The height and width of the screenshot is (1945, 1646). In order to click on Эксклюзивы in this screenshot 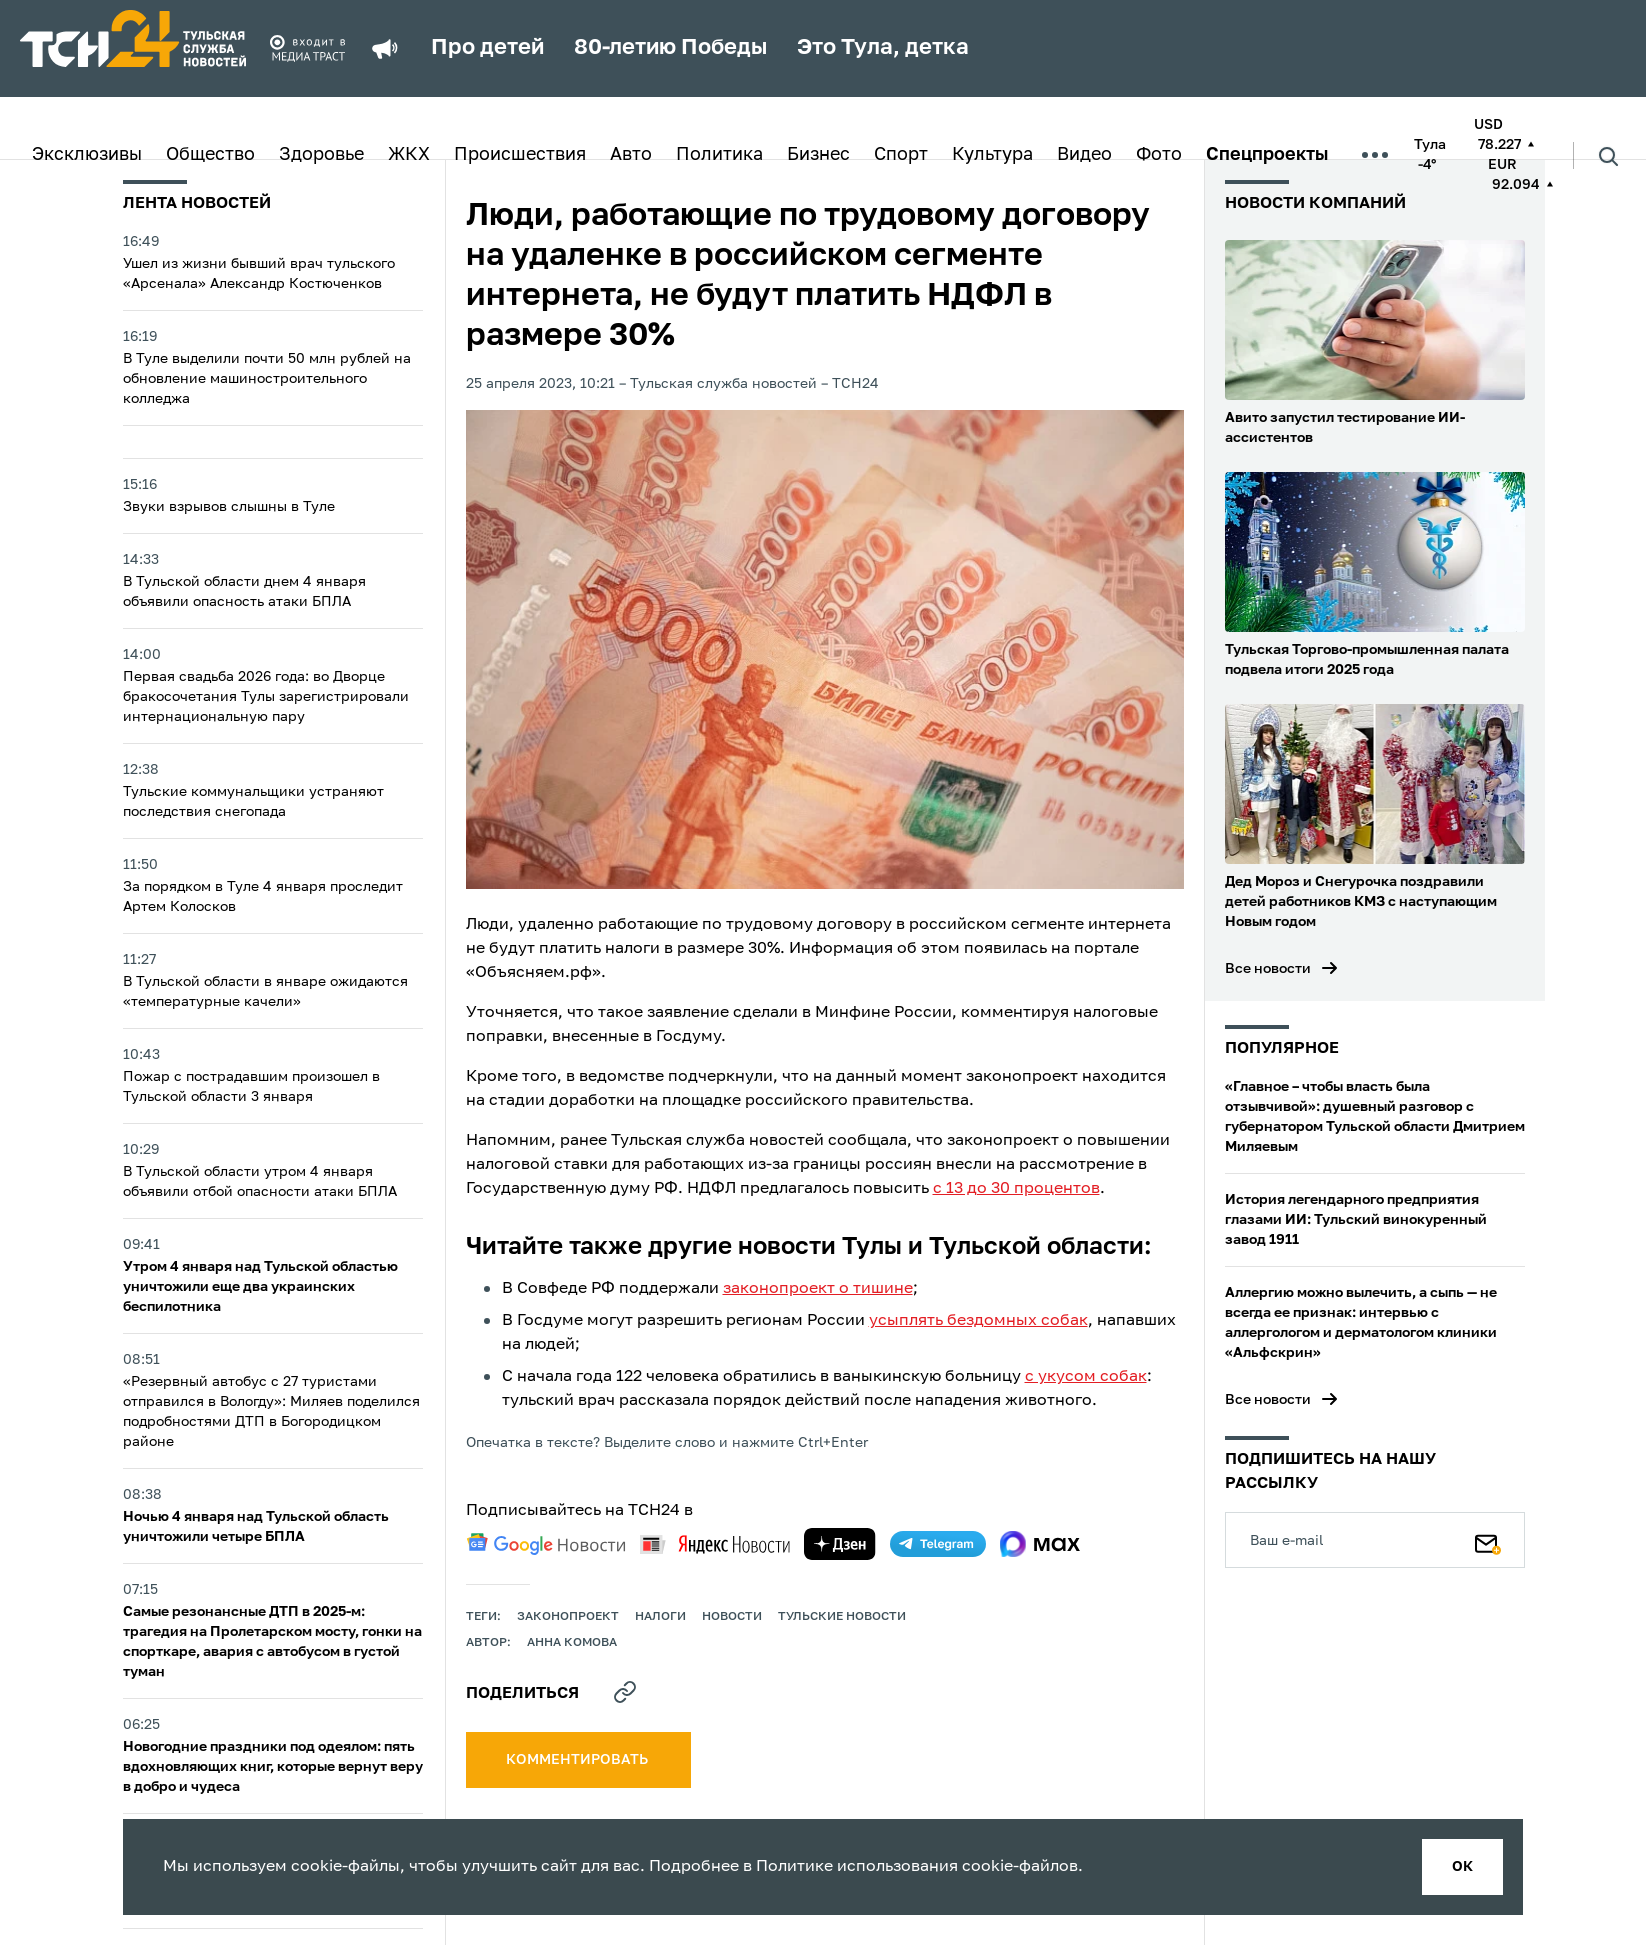, I will do `click(87, 155)`.